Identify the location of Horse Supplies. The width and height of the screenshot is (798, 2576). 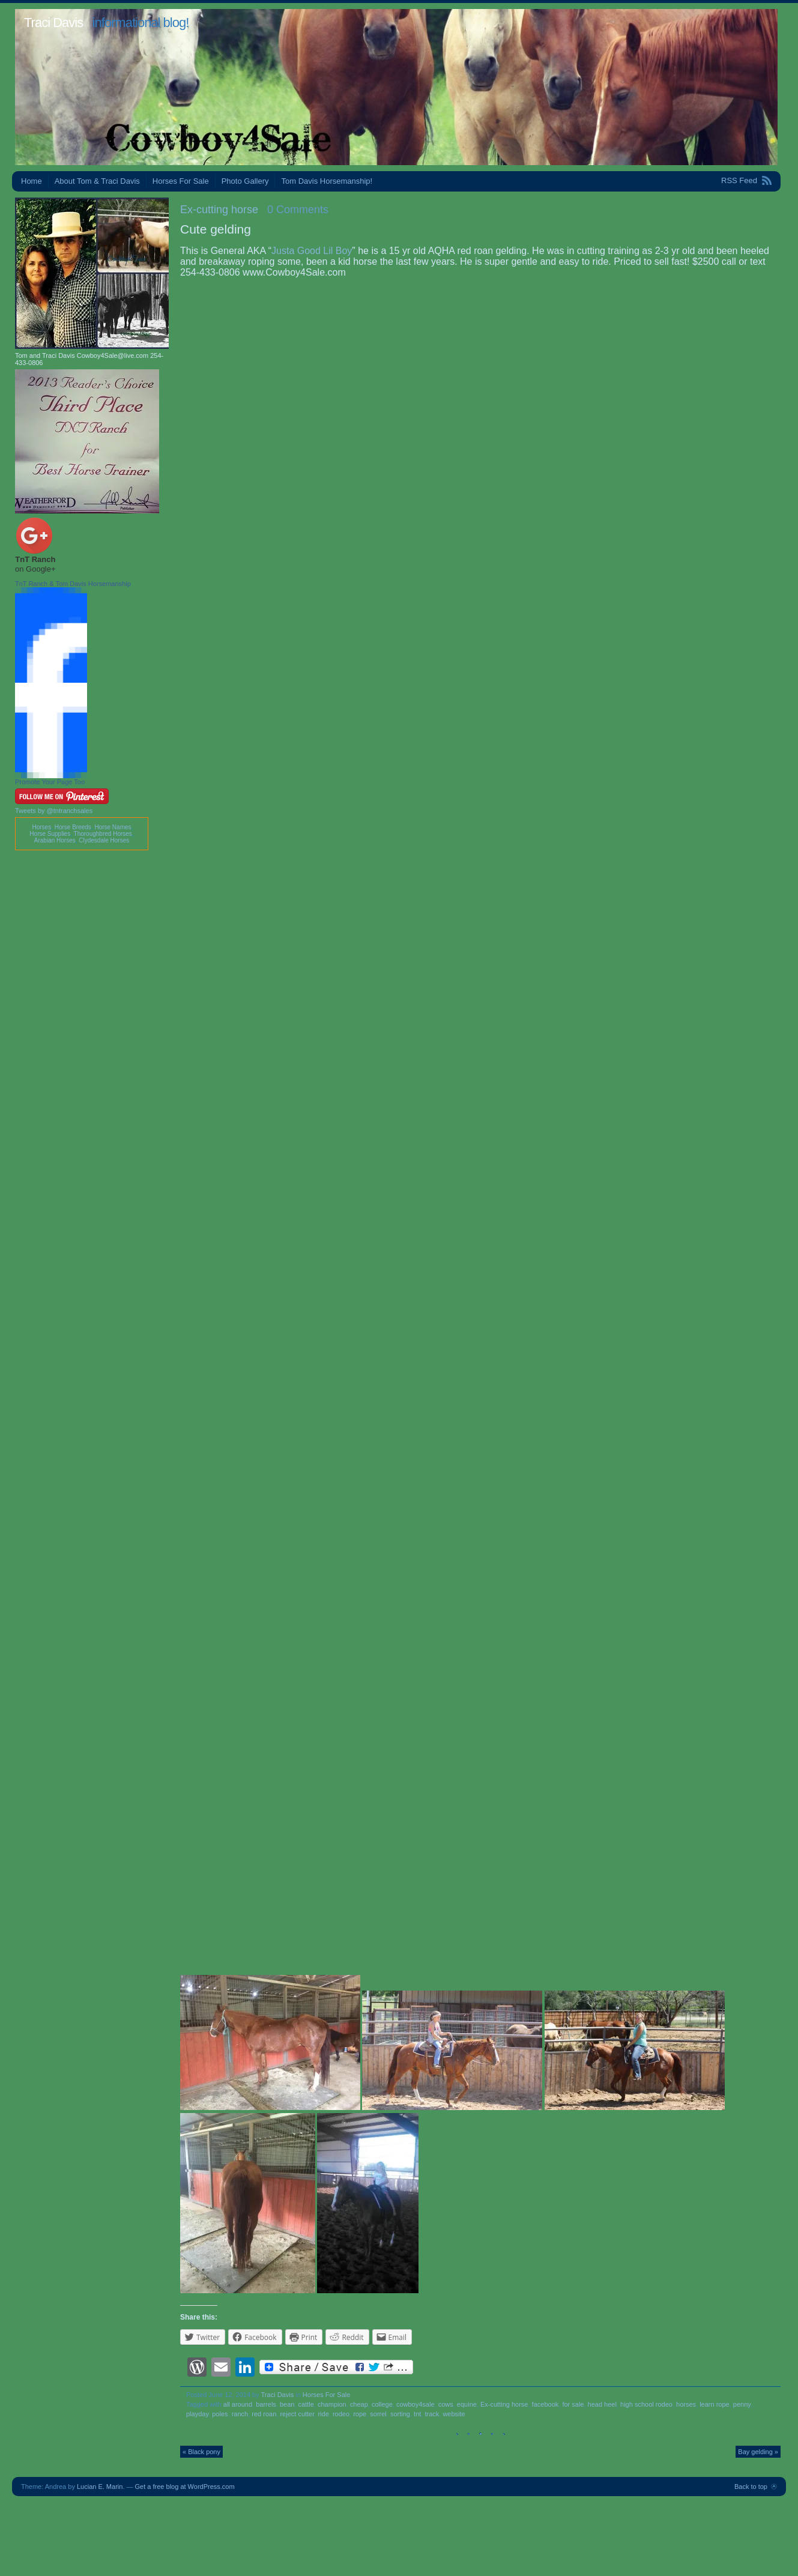
(49, 833).